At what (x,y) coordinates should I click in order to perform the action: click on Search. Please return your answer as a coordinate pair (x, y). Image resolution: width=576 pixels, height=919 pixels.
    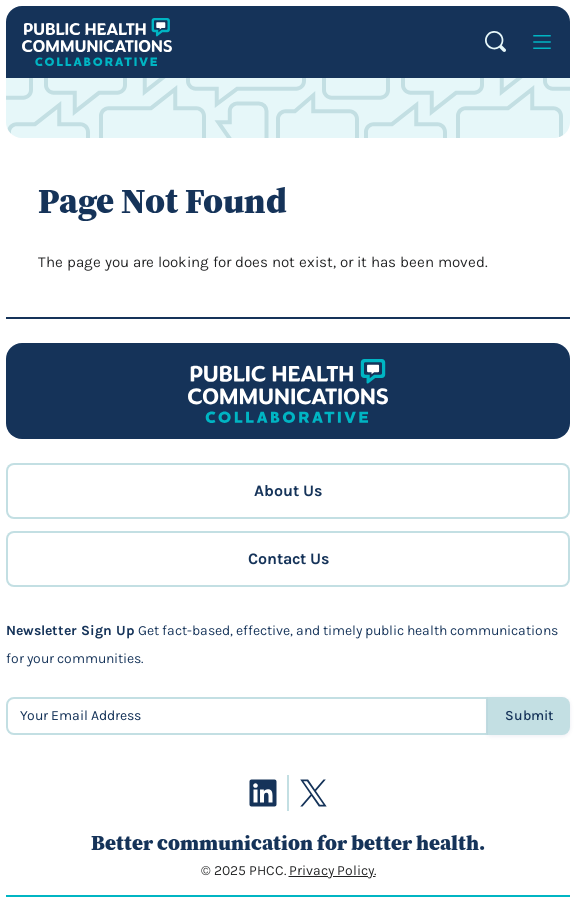
    Looking at the image, I should click on (495, 41).